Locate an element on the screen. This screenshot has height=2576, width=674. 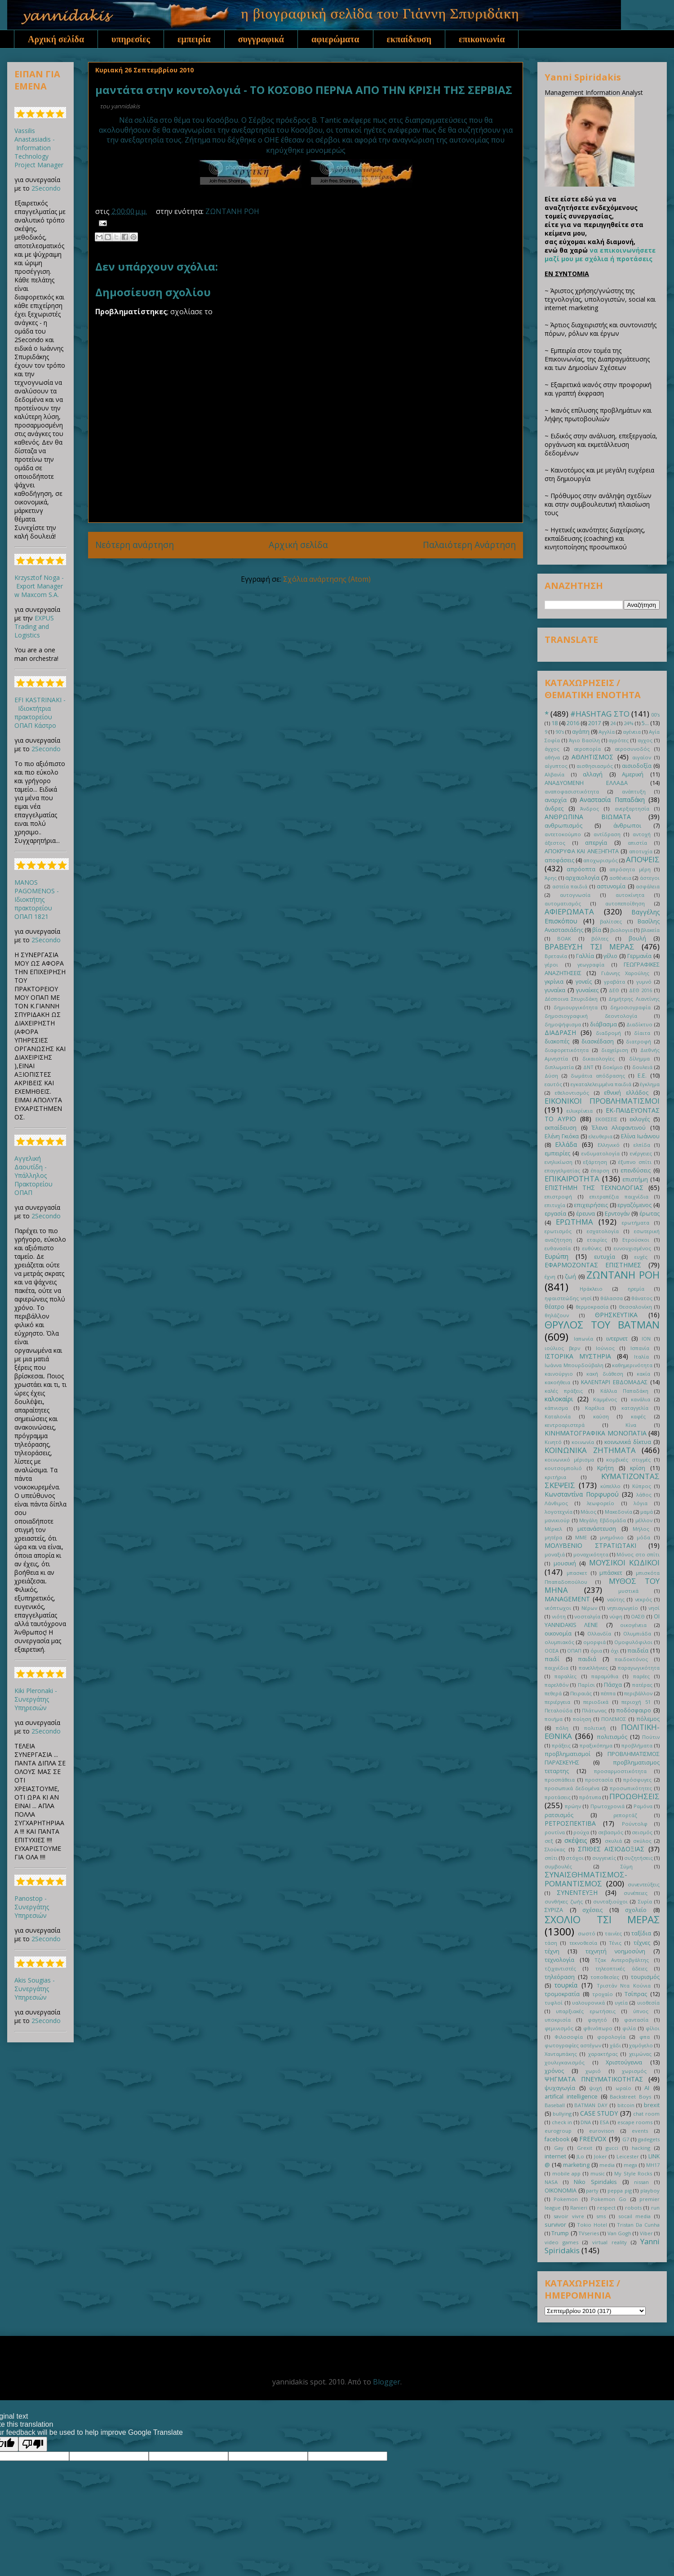
γυναίκα is located at coordinates (555, 990).